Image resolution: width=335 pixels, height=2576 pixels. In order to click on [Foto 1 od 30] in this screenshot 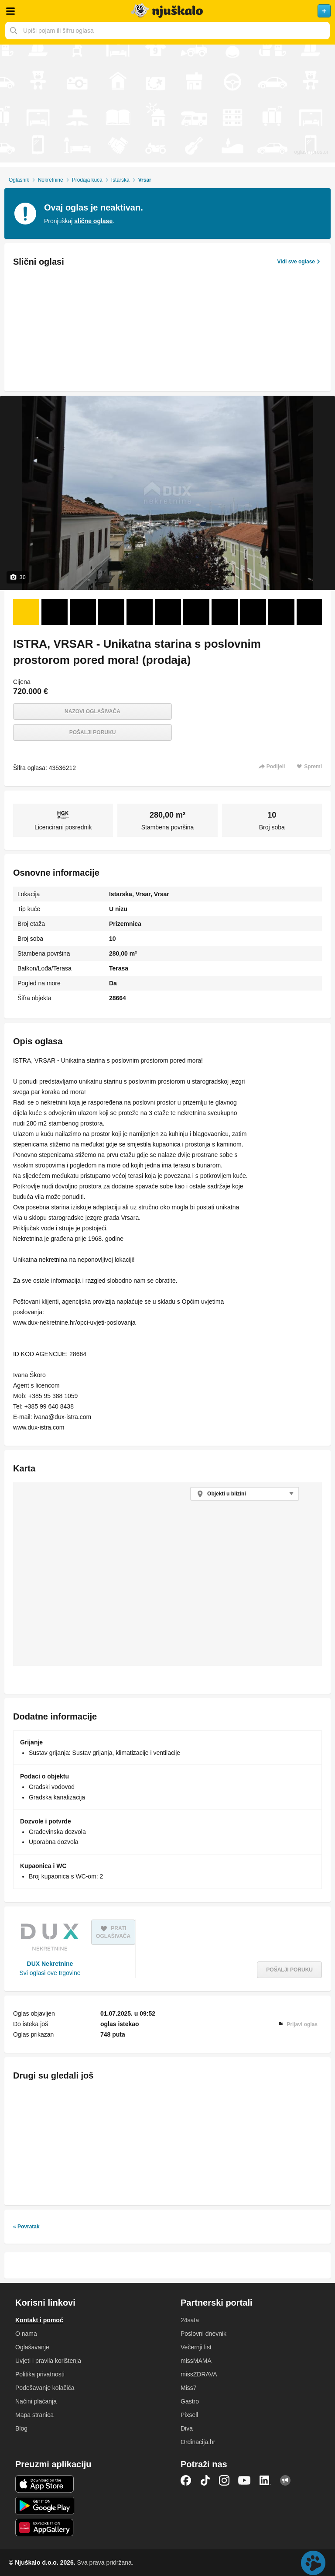, I will do `click(26, 612)`.